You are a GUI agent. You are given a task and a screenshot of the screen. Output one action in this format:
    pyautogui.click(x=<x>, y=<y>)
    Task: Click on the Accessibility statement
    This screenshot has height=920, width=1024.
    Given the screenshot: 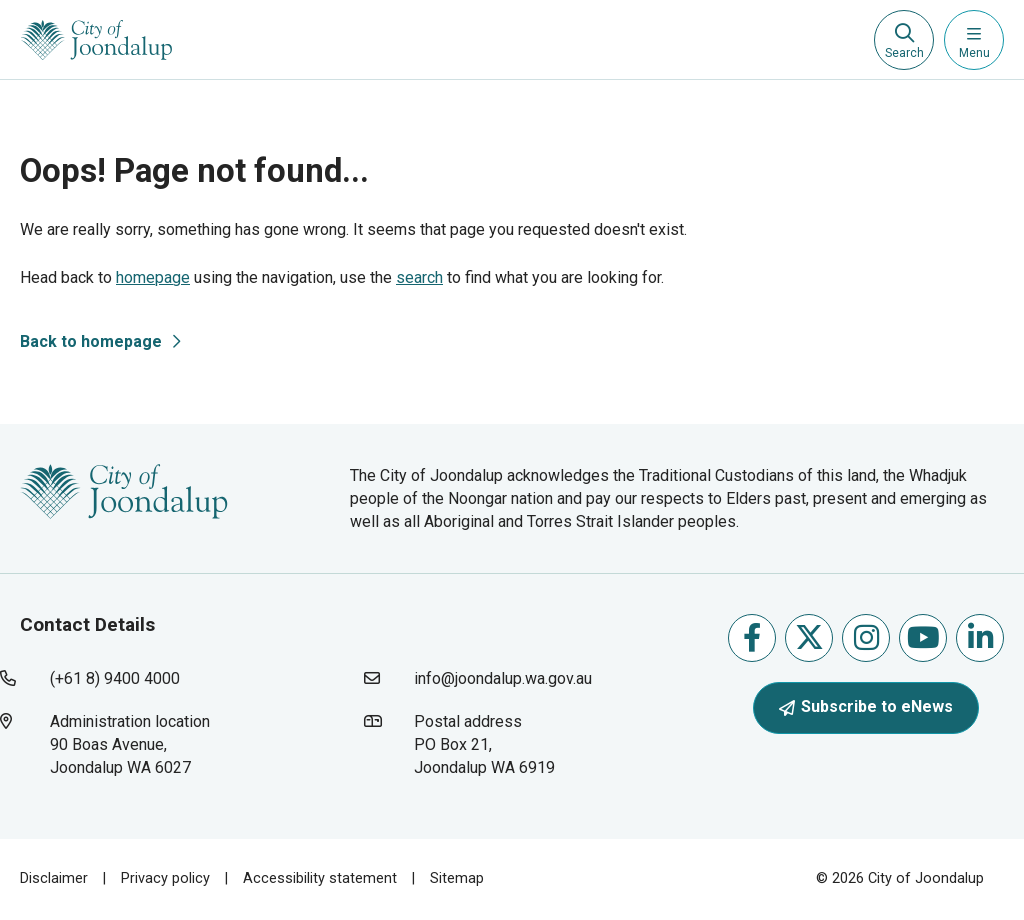 What is the action you would take?
    pyautogui.click(x=320, y=878)
    